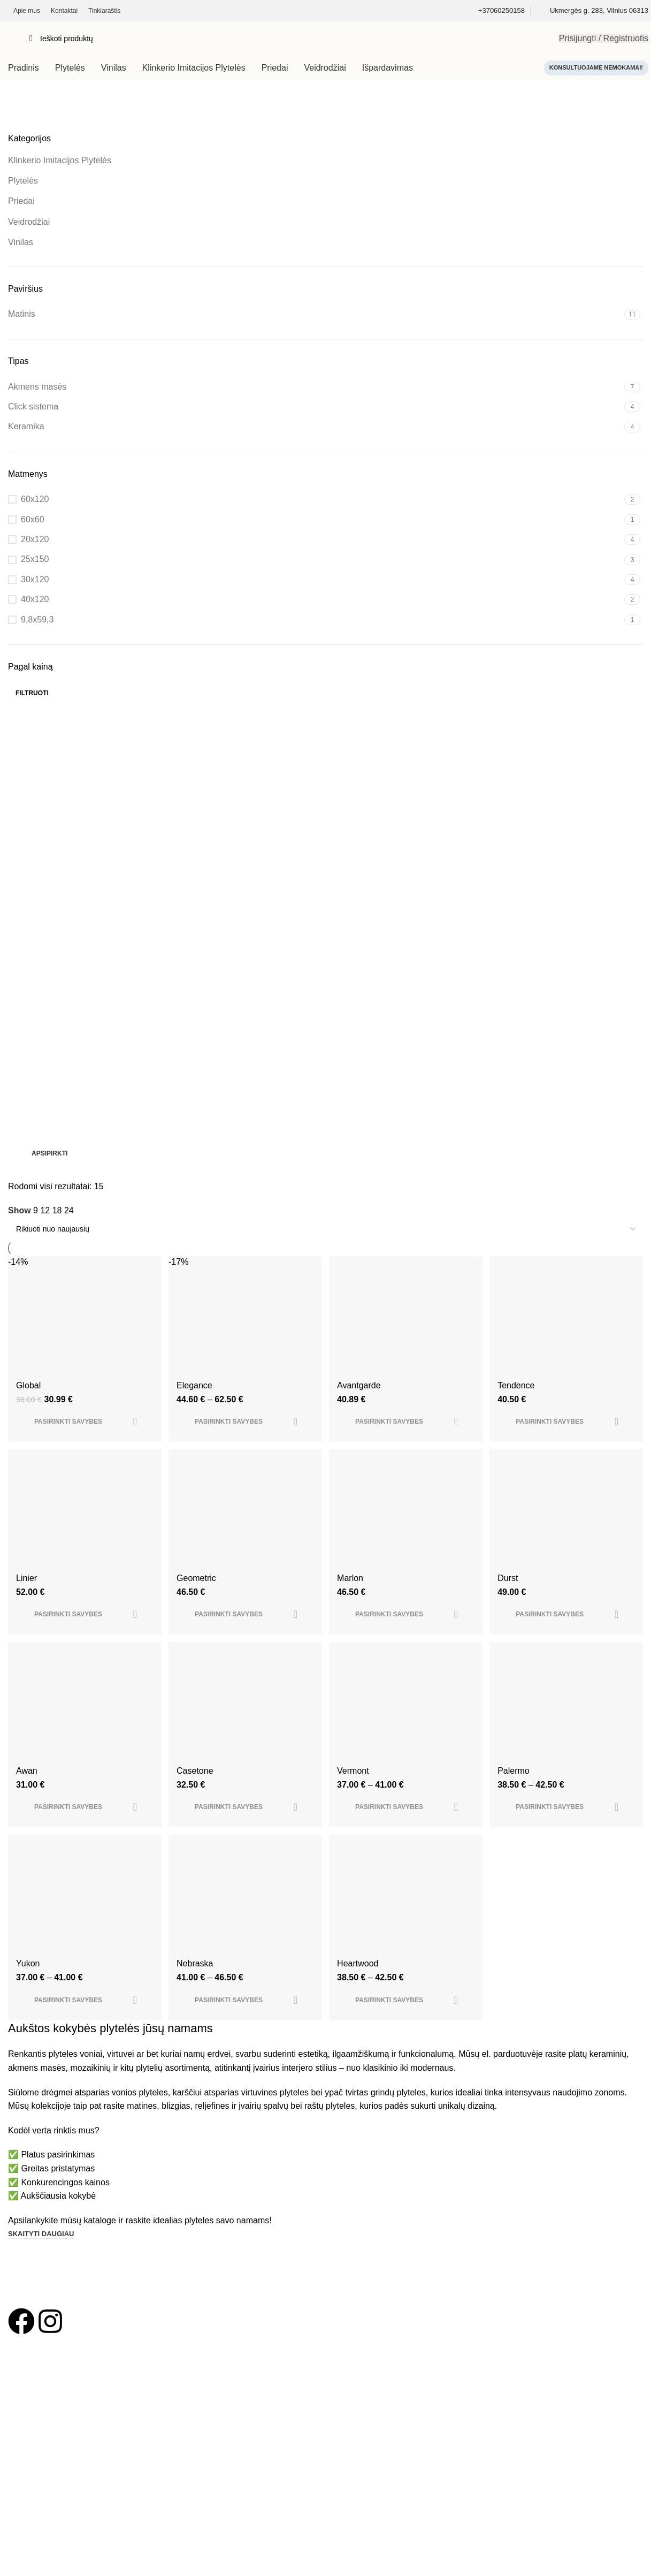  I want to click on Privatumo politika, so click(37, 2513).